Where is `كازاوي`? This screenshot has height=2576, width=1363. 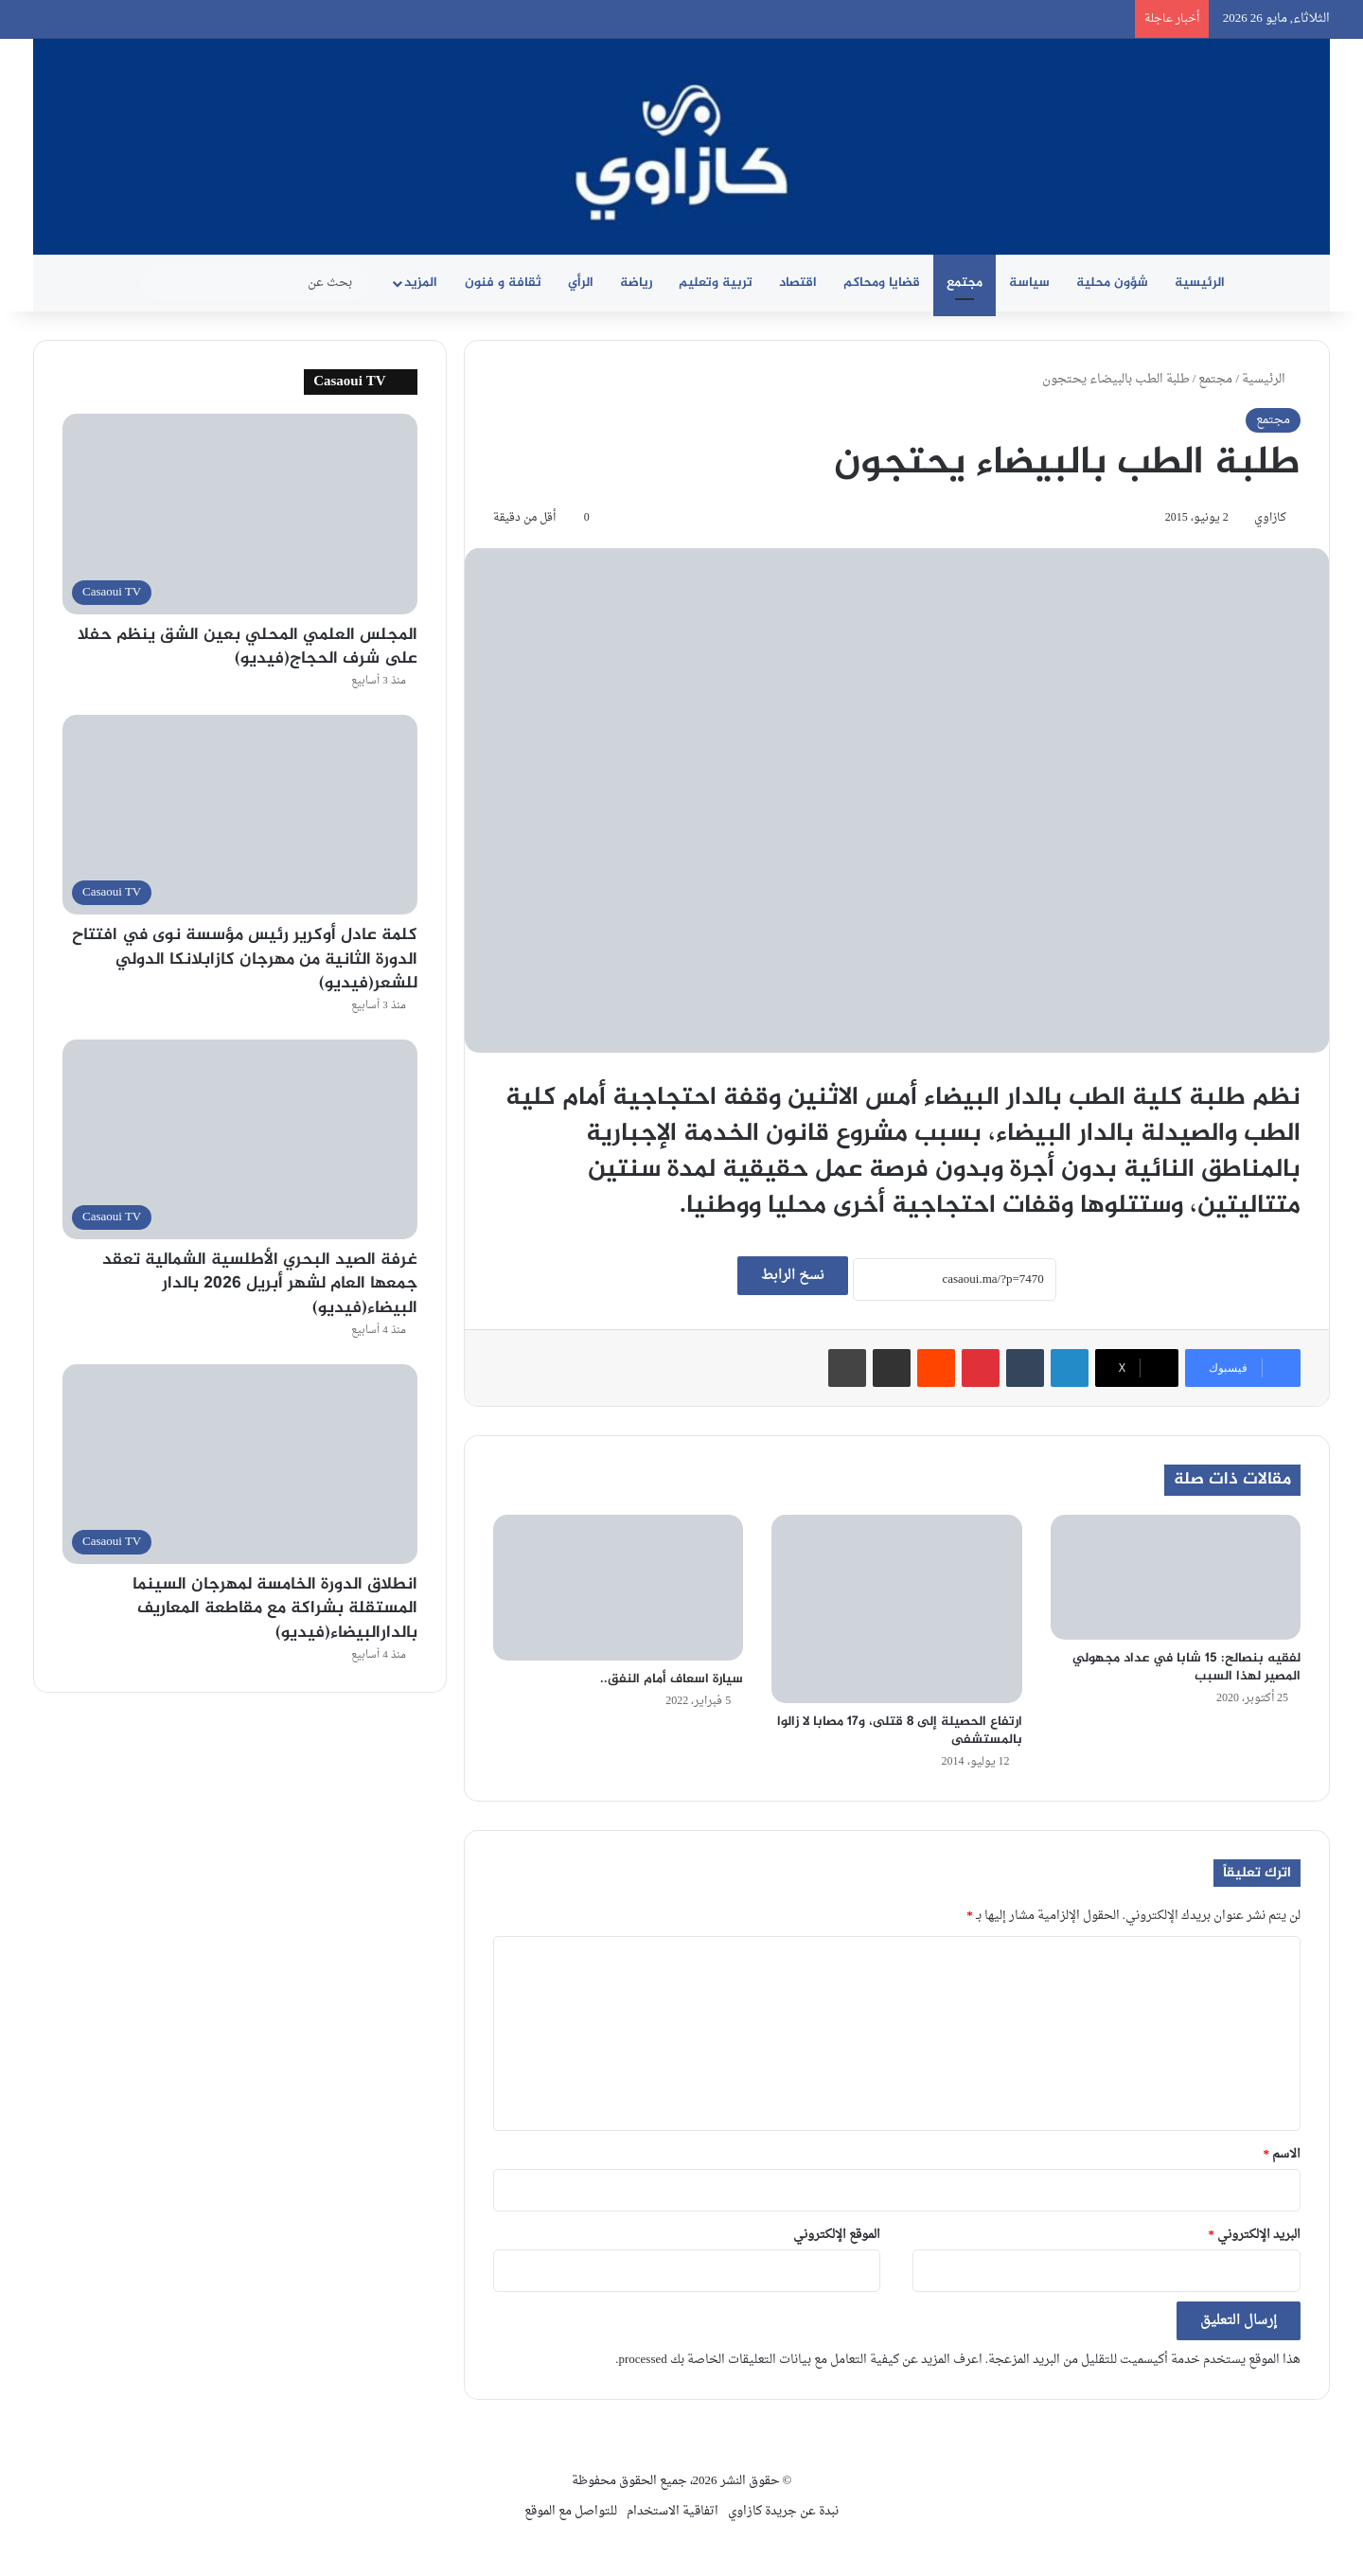 كازاوي is located at coordinates (1270, 517).